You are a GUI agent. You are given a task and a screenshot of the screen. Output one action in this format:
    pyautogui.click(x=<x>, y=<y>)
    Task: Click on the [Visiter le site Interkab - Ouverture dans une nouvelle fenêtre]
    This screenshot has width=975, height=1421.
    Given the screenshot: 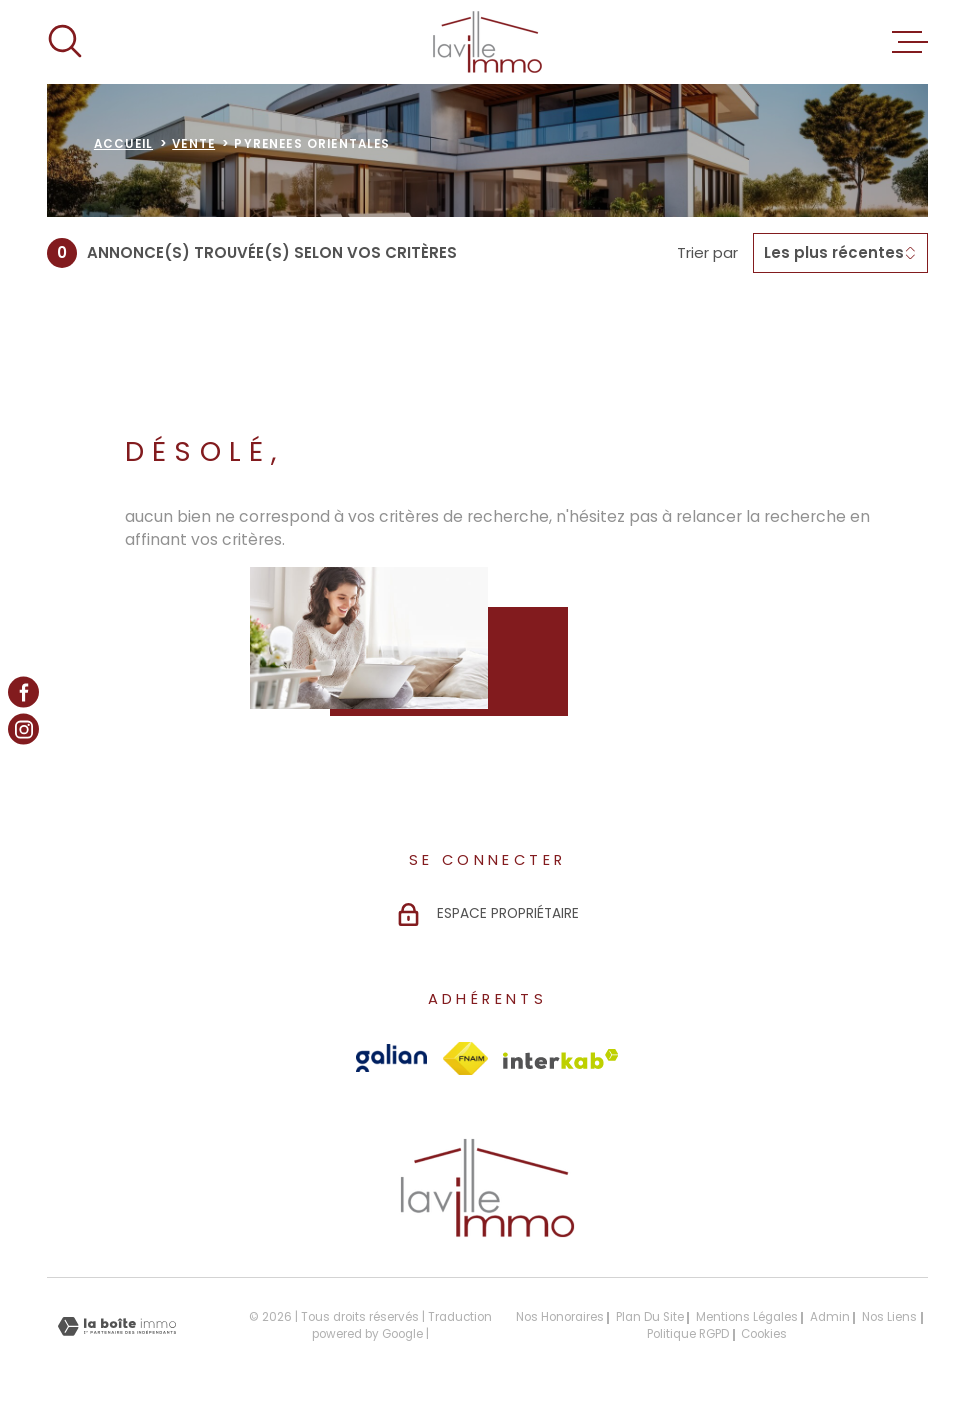 What is the action you would take?
    pyautogui.click(x=561, y=1059)
    